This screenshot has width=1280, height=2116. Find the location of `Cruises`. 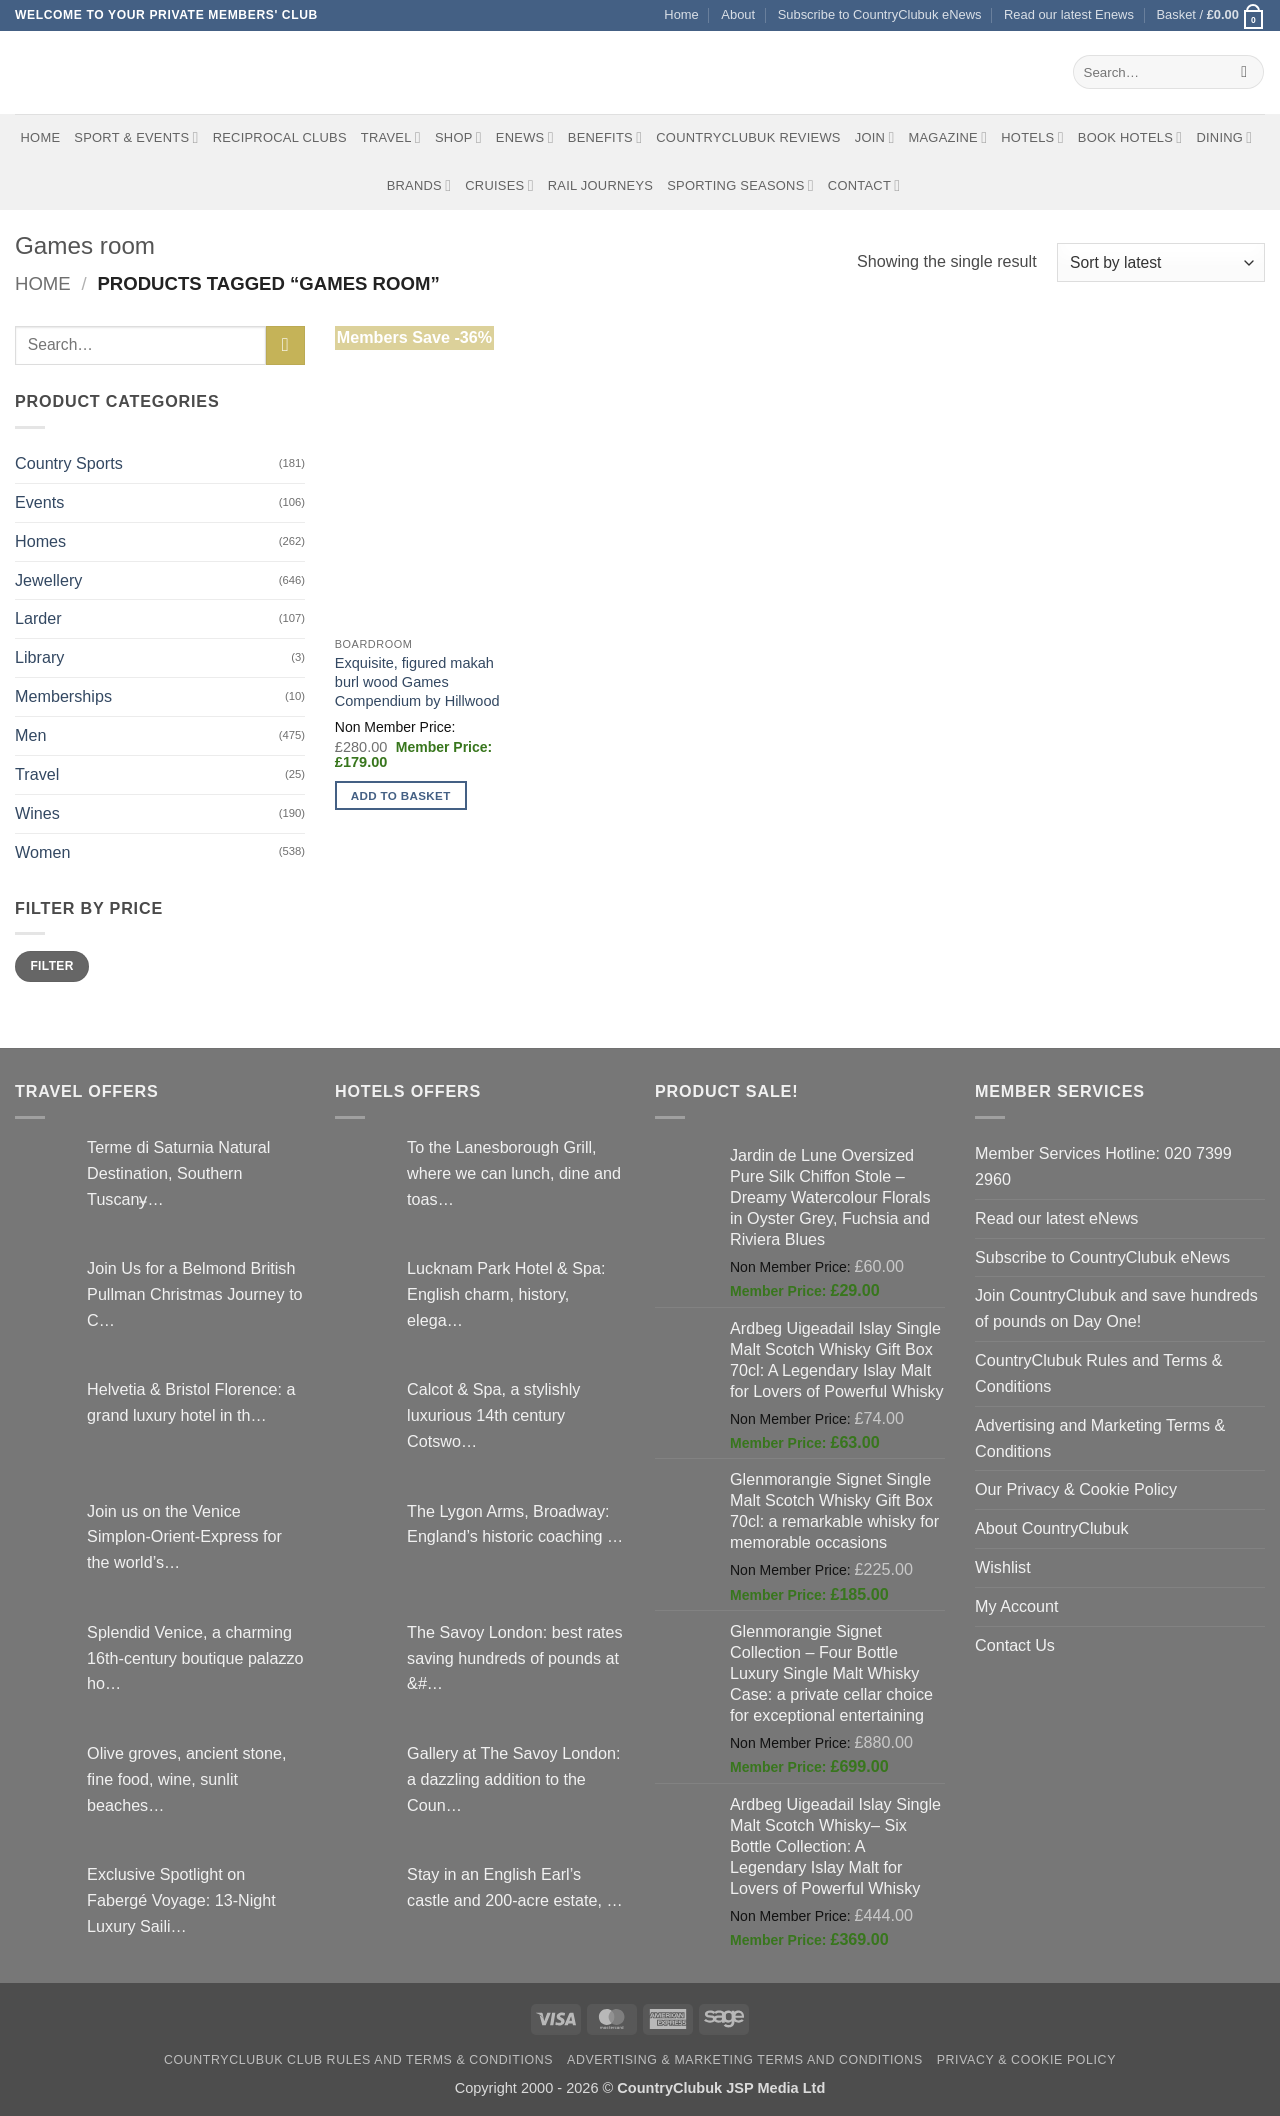

Cruises is located at coordinates (499, 185).